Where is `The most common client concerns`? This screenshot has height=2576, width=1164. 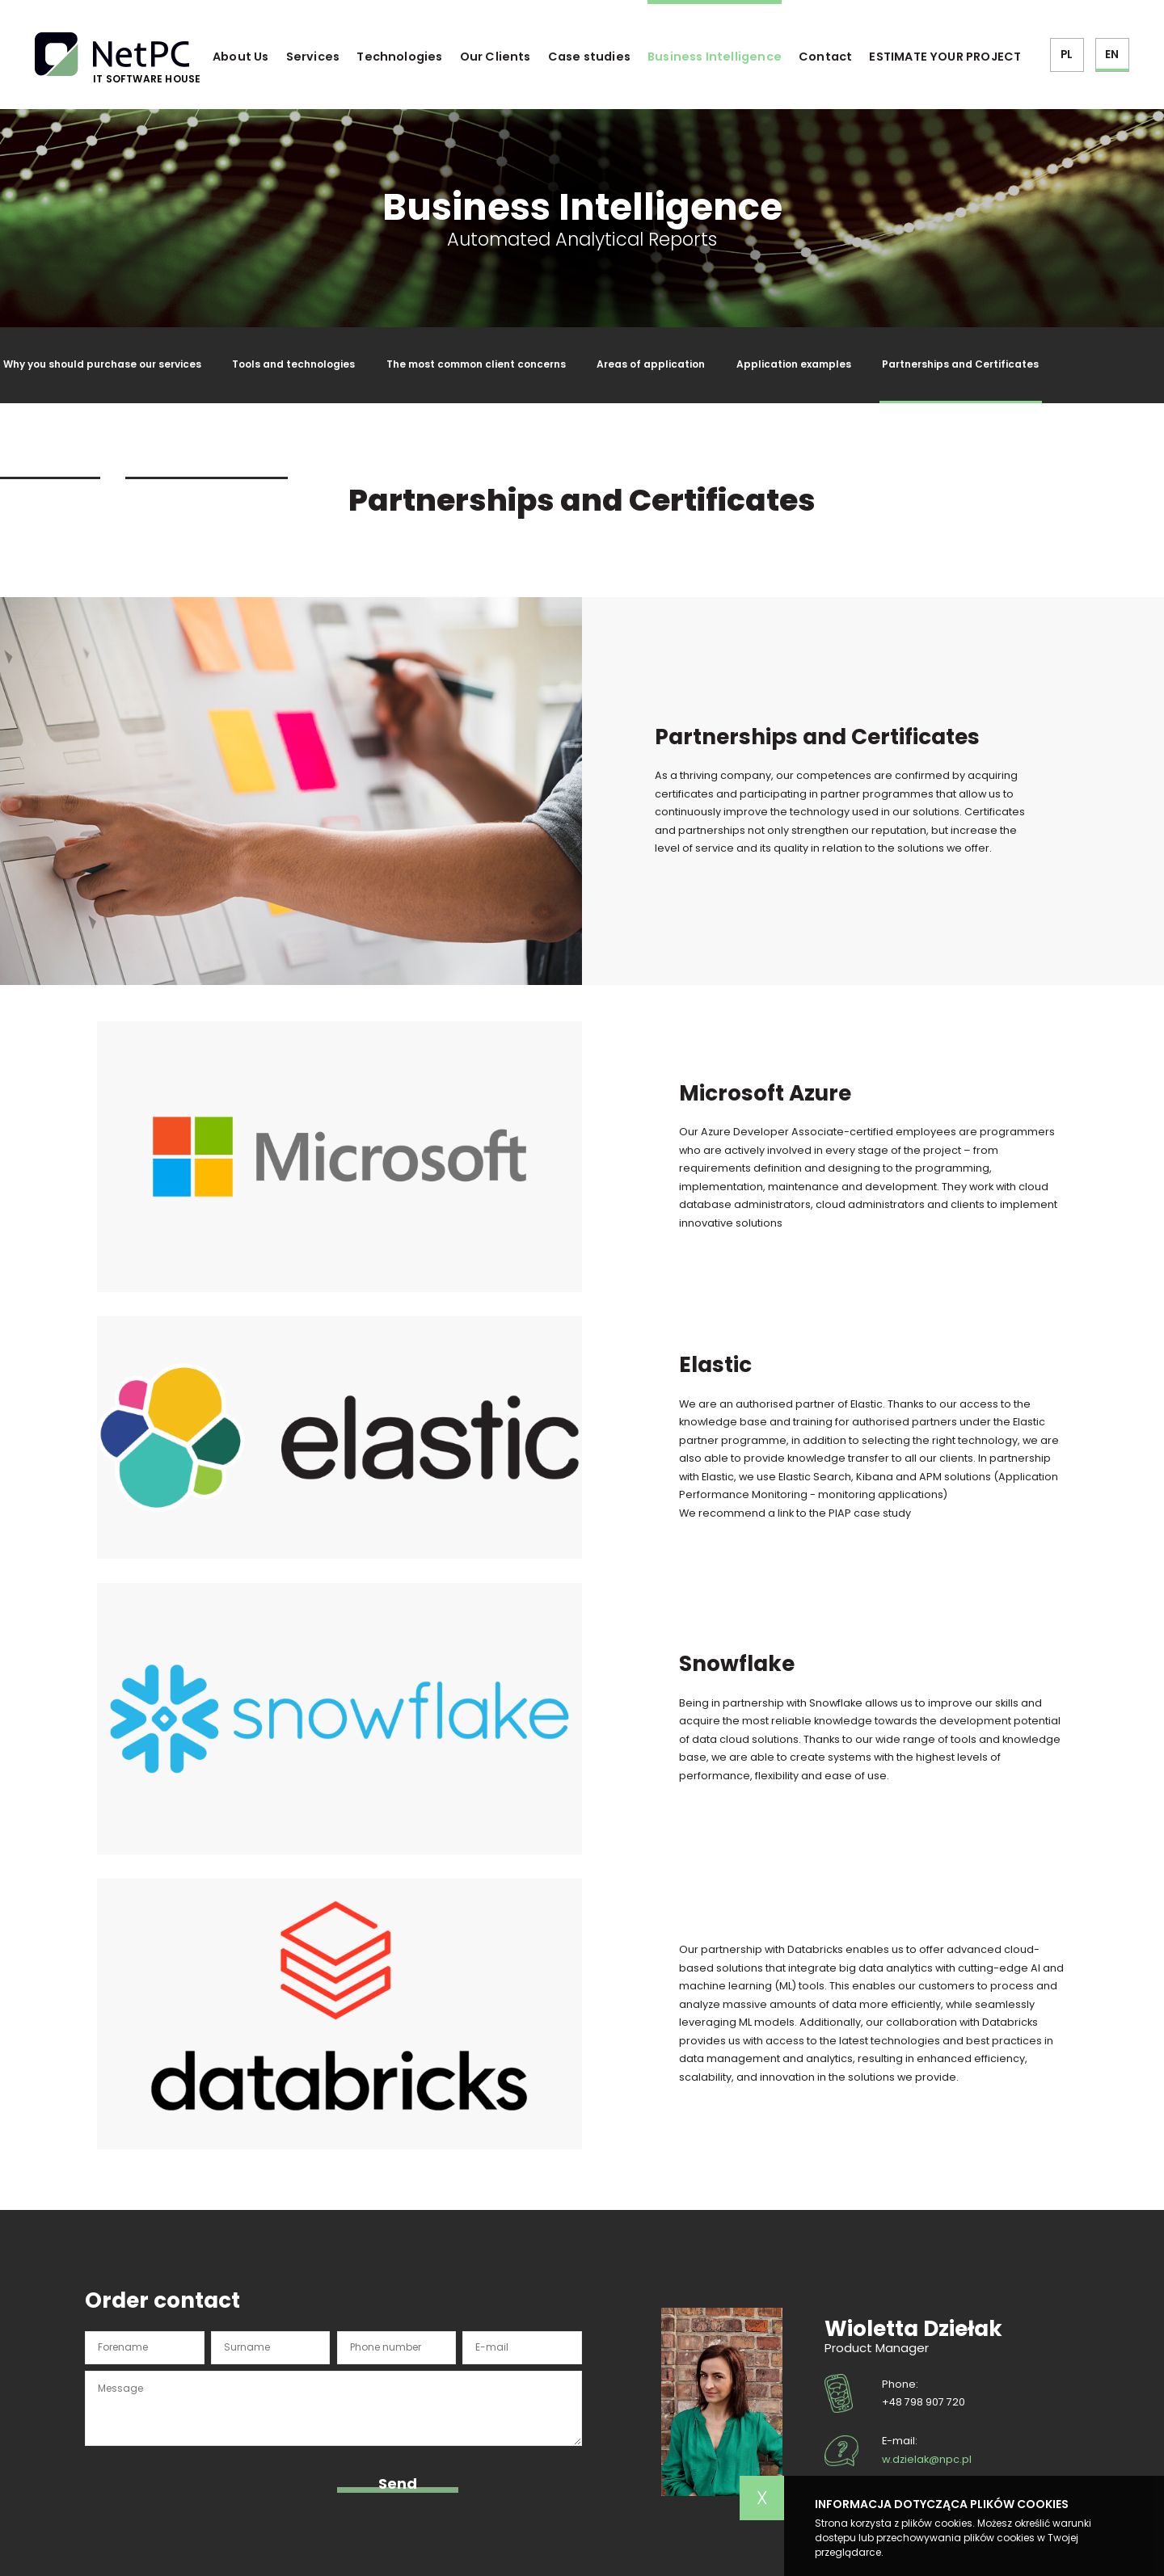 The most common client concerns is located at coordinates (476, 364).